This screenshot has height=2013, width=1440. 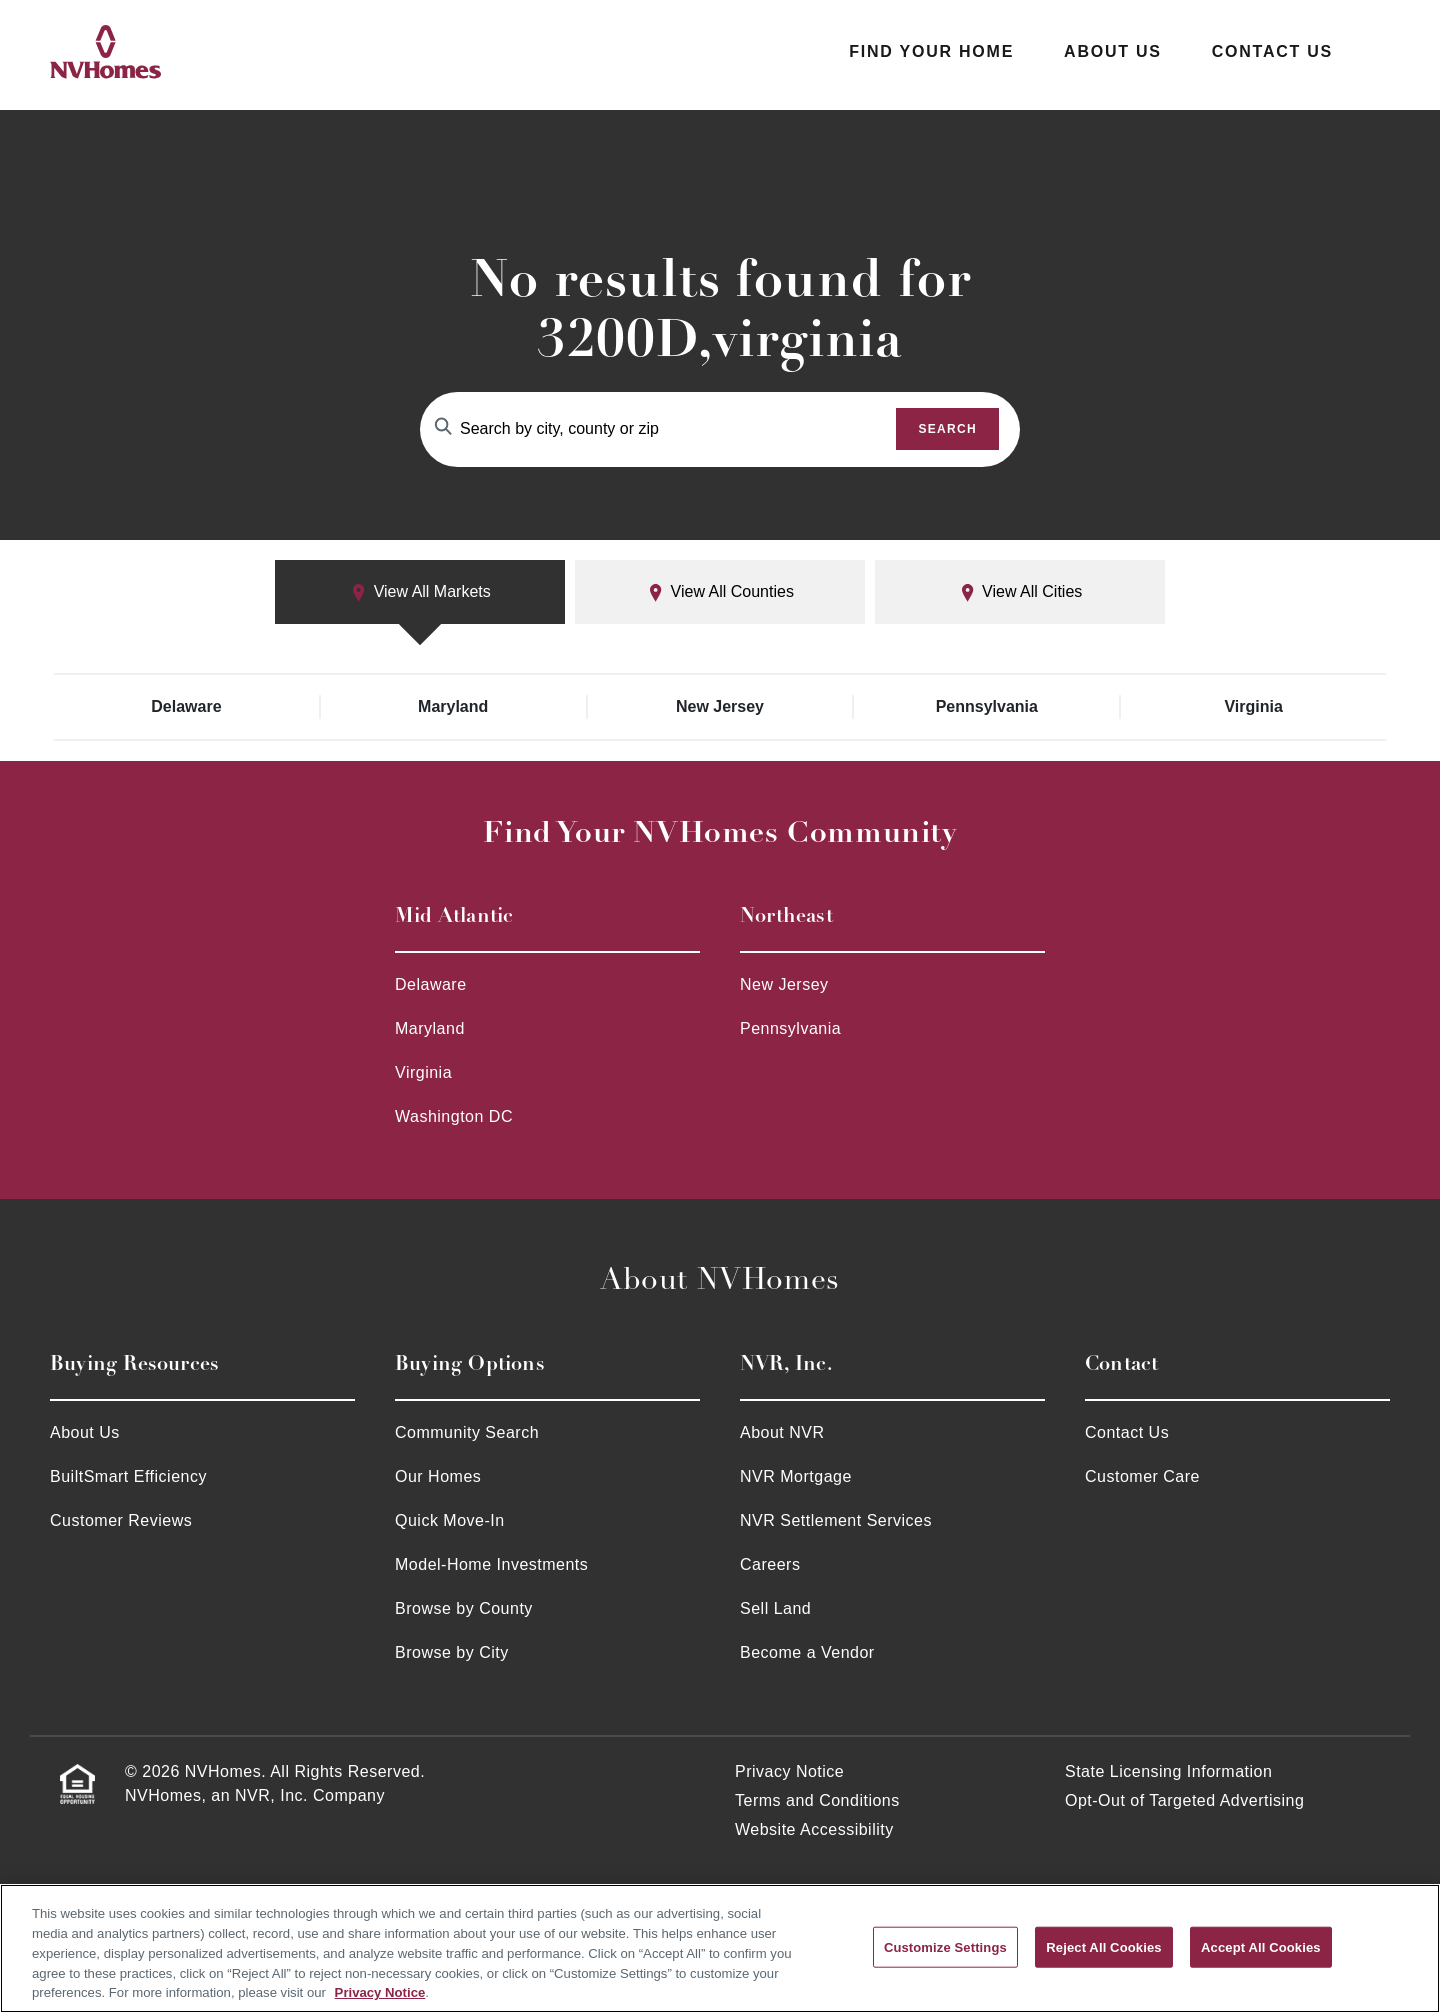 I want to click on Opt-Out of Targeted Advertising, so click(x=1184, y=1800).